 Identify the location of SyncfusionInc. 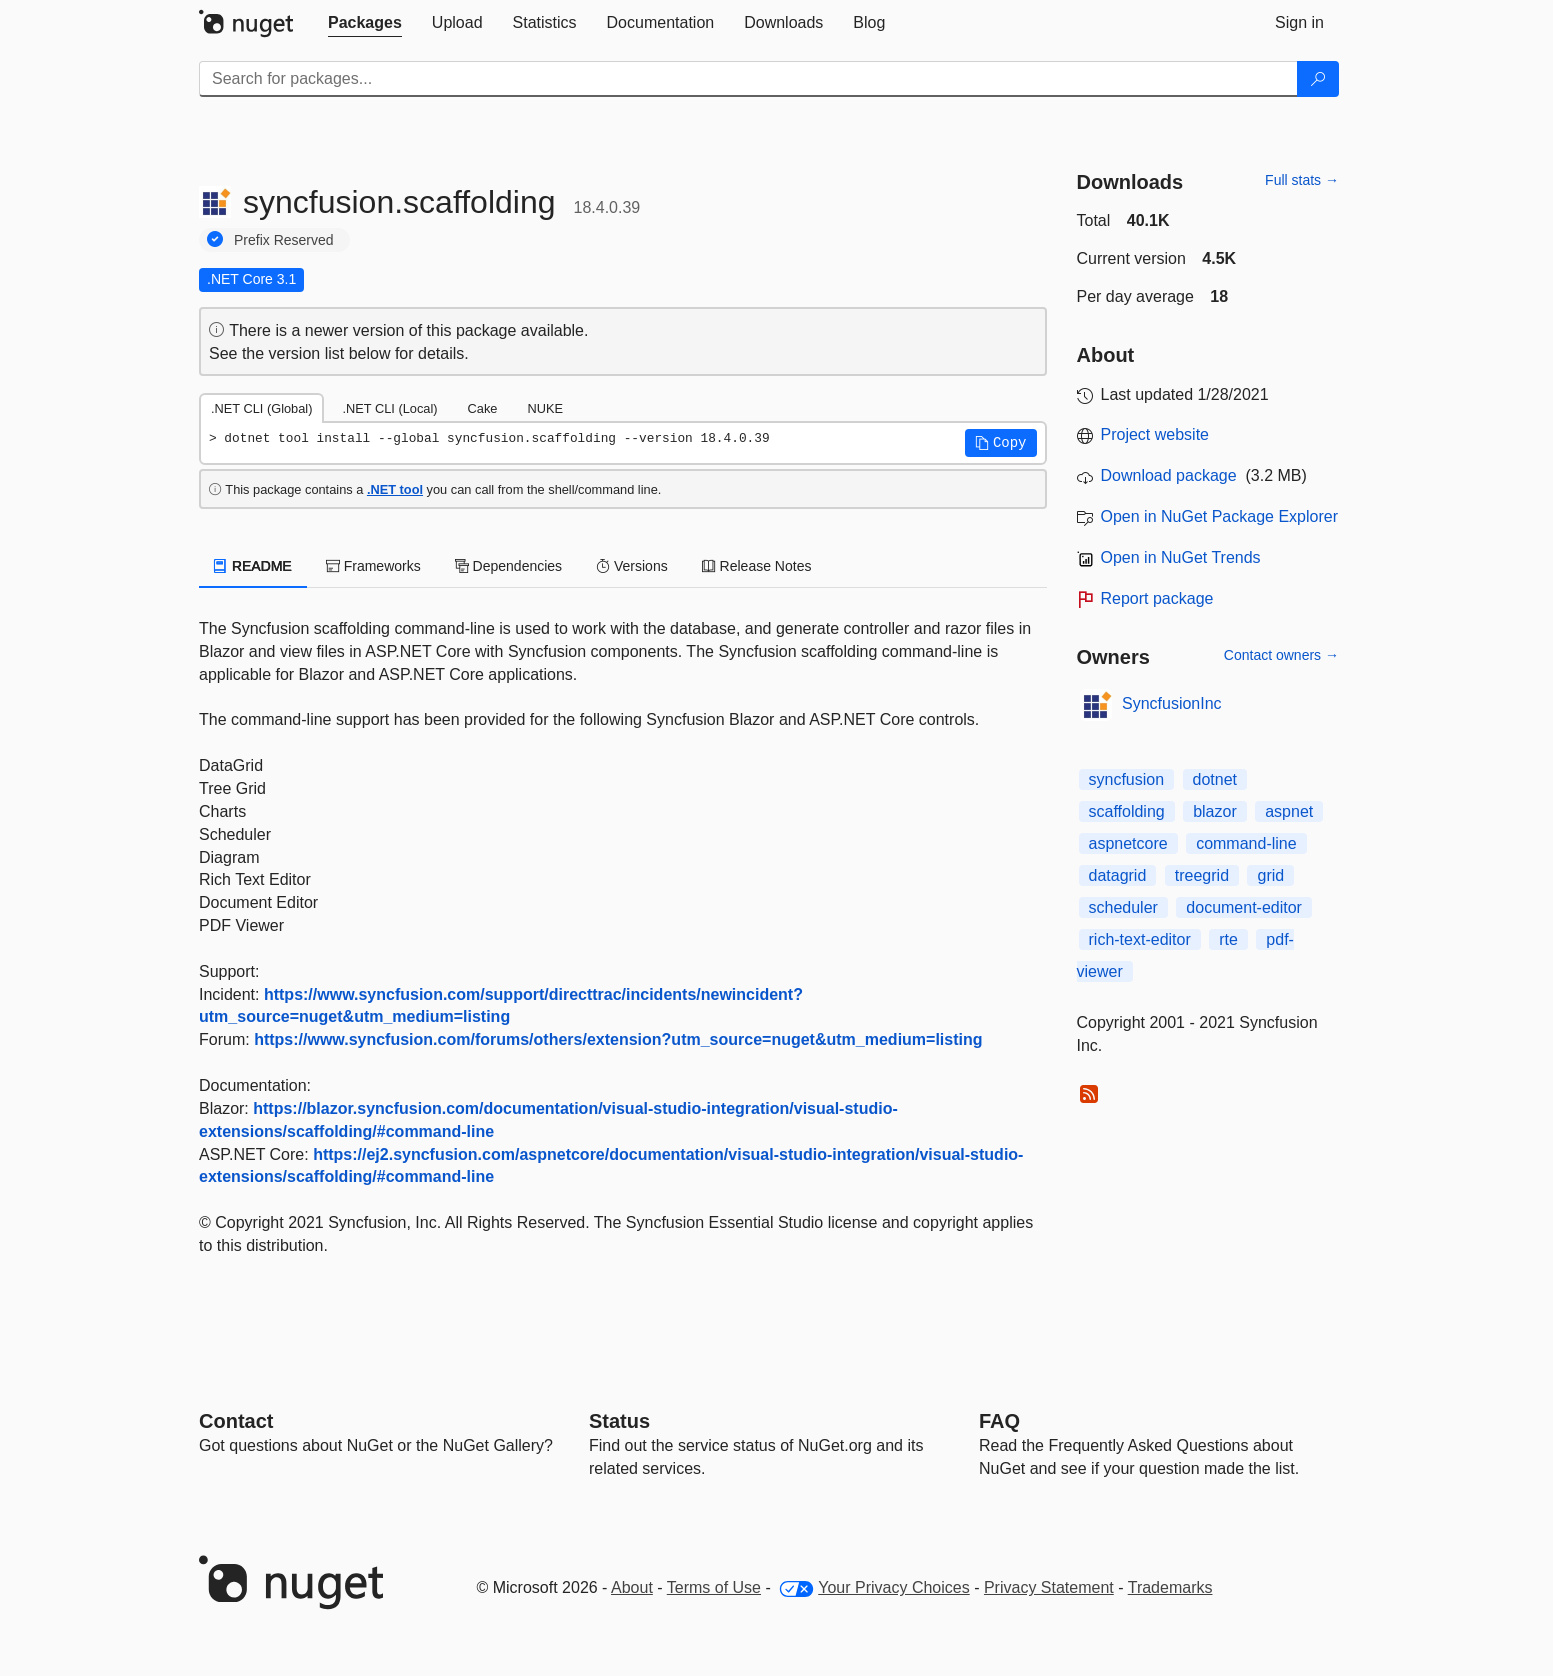
(1172, 703).